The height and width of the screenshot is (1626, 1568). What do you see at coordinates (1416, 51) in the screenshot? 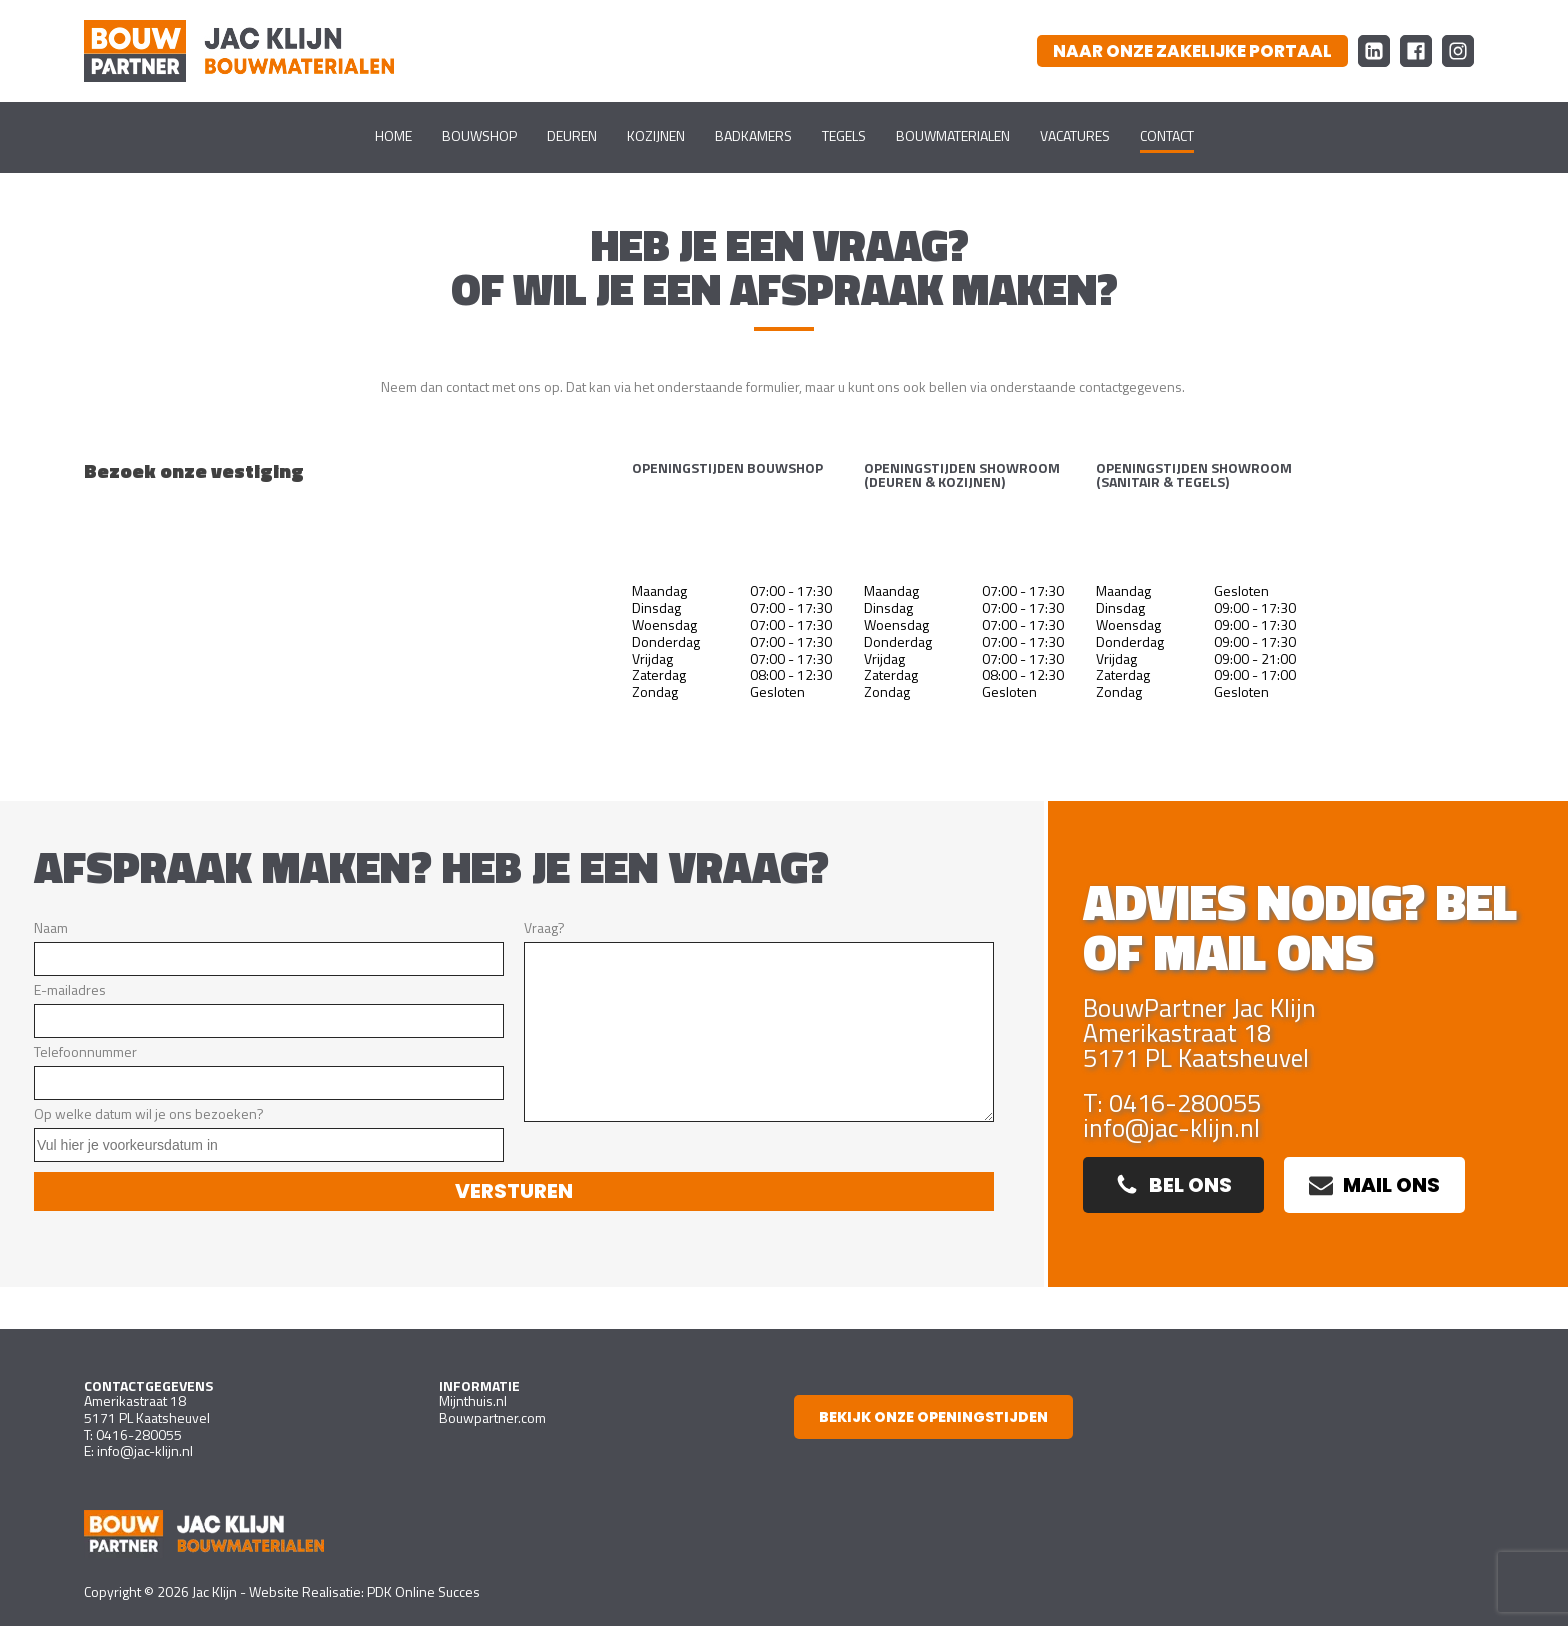
I see `[Facebook Bouw Partner Jac Klijn Bouwmaterialen]` at bounding box center [1416, 51].